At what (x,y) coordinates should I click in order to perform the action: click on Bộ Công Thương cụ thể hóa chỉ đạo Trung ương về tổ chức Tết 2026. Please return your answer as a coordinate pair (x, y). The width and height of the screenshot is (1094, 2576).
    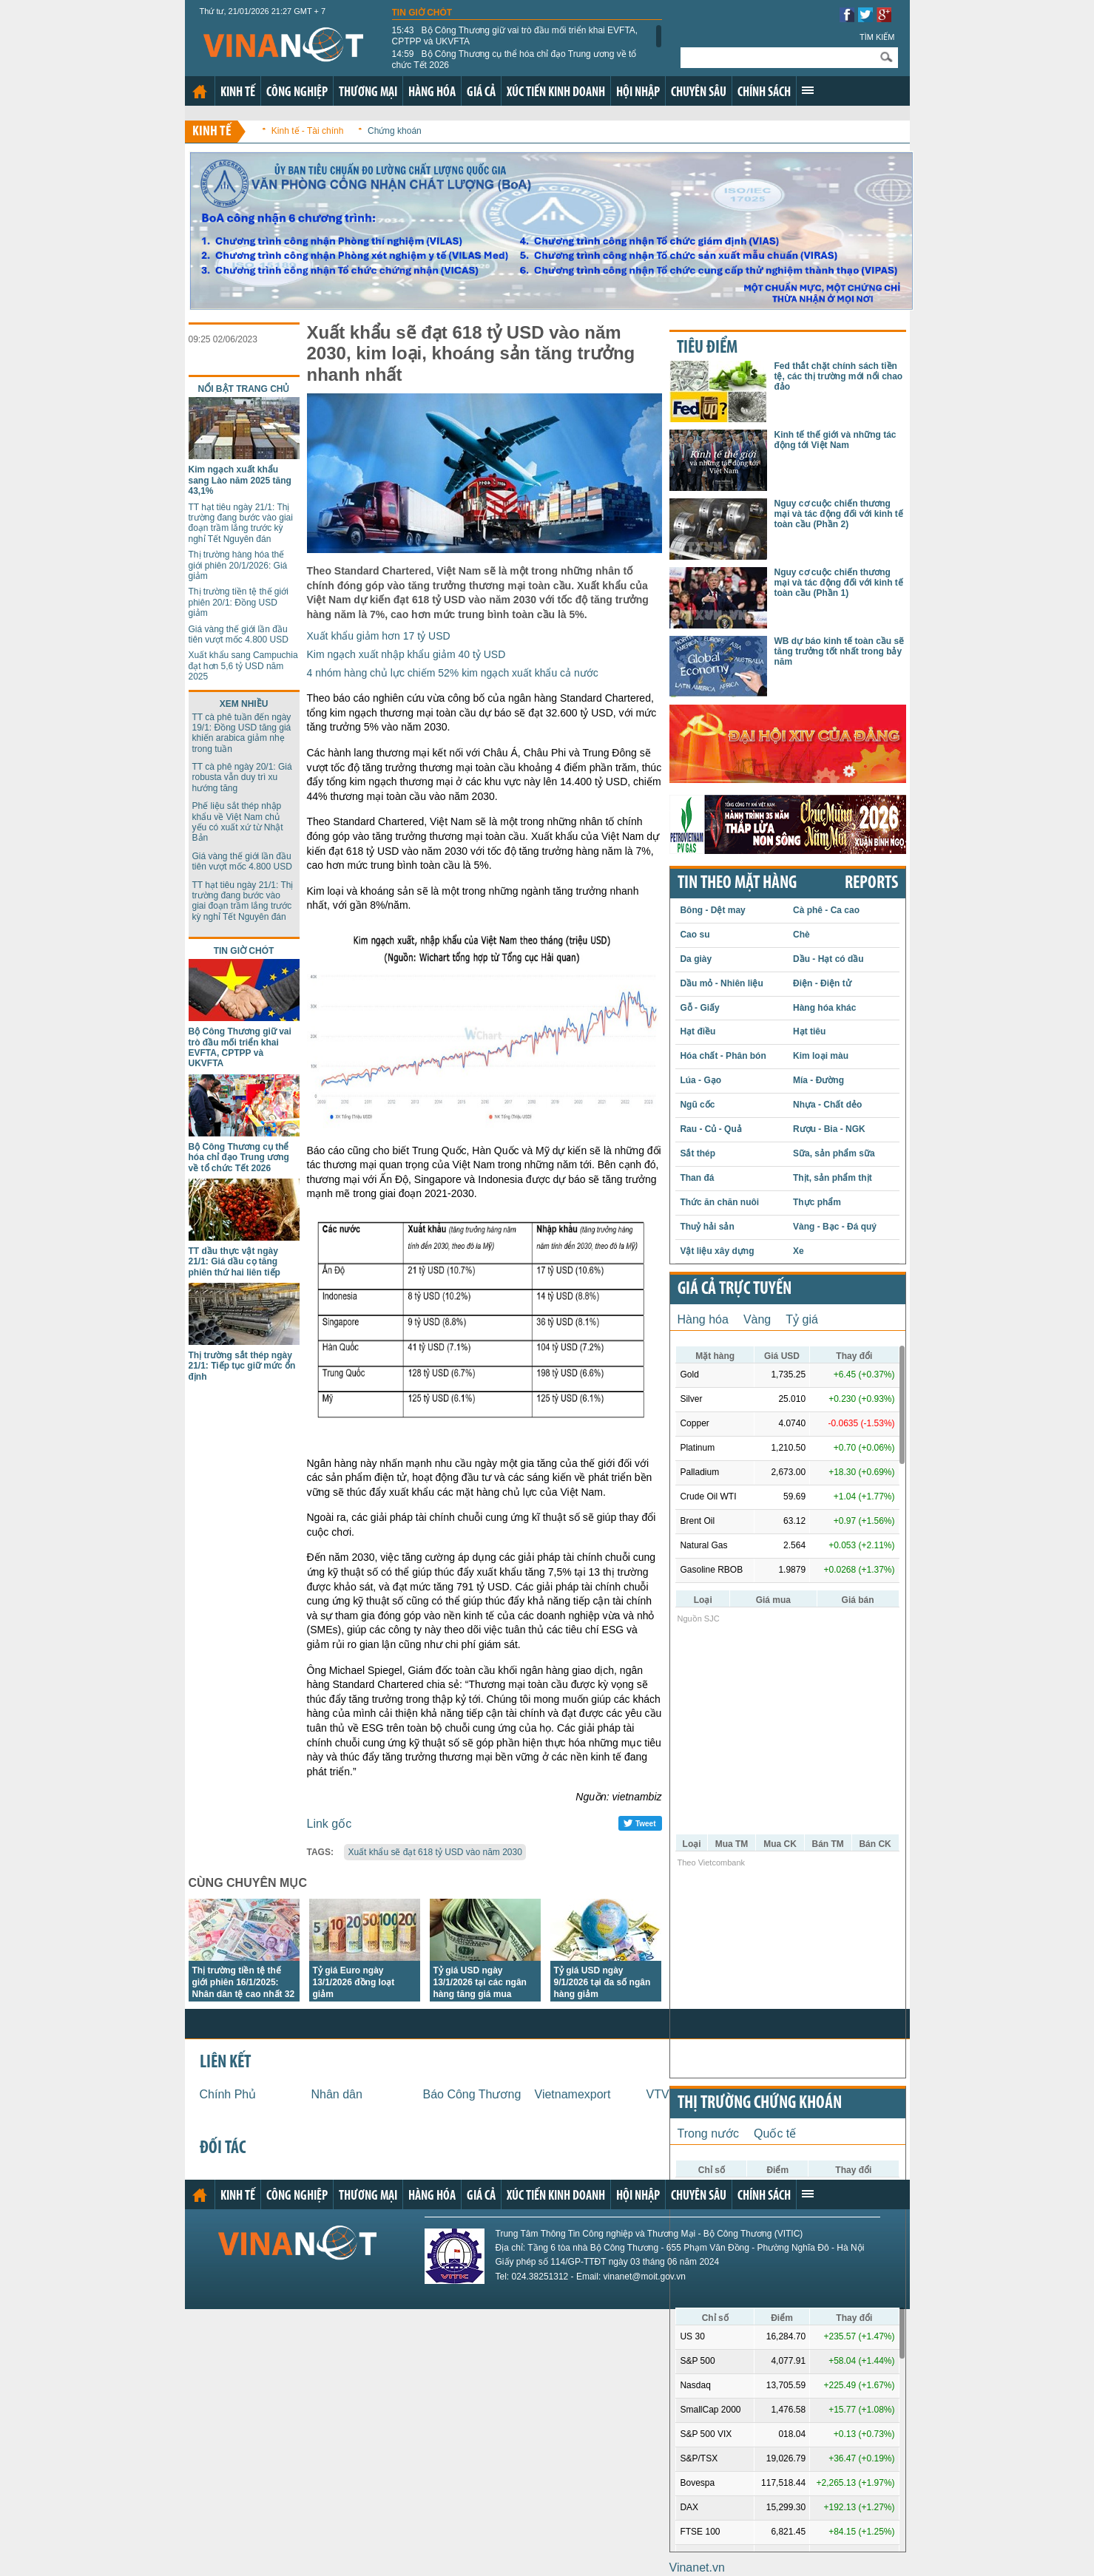
    Looking at the image, I should click on (514, 59).